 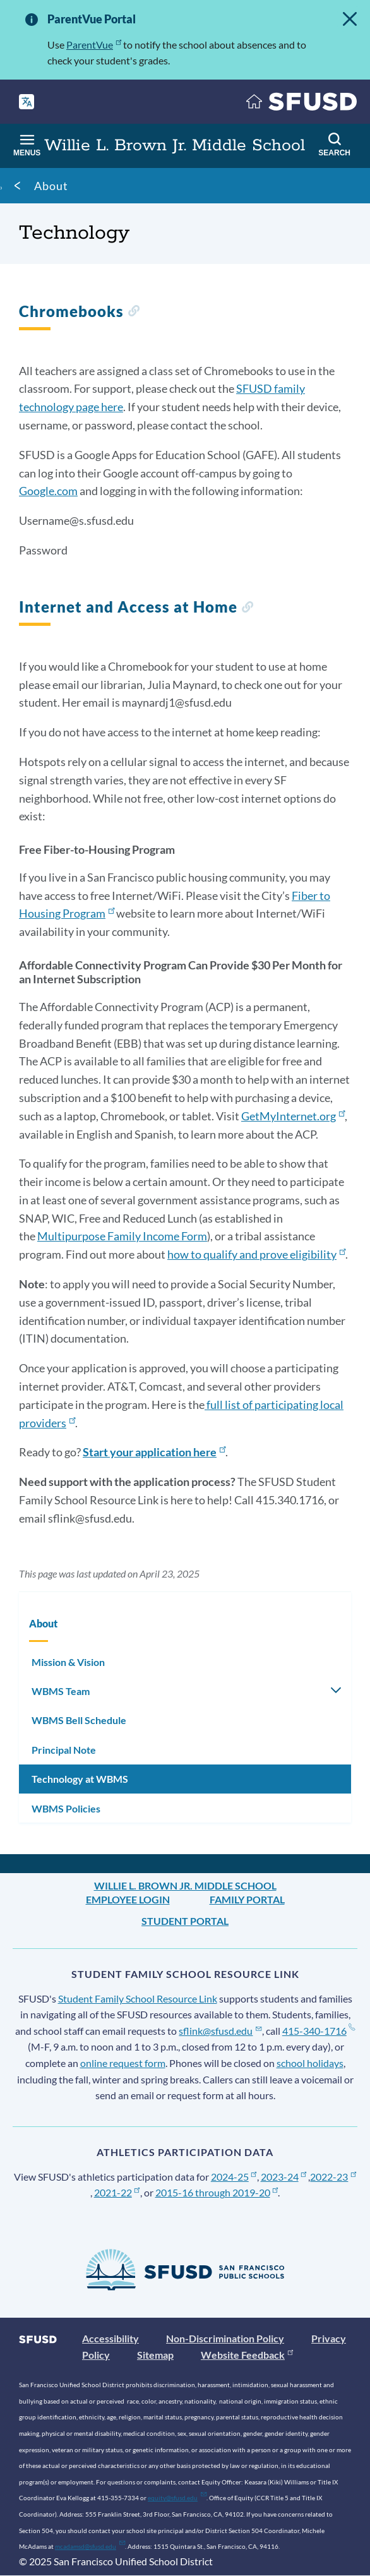 I want to click on Family Portal, so click(x=247, y=1899).